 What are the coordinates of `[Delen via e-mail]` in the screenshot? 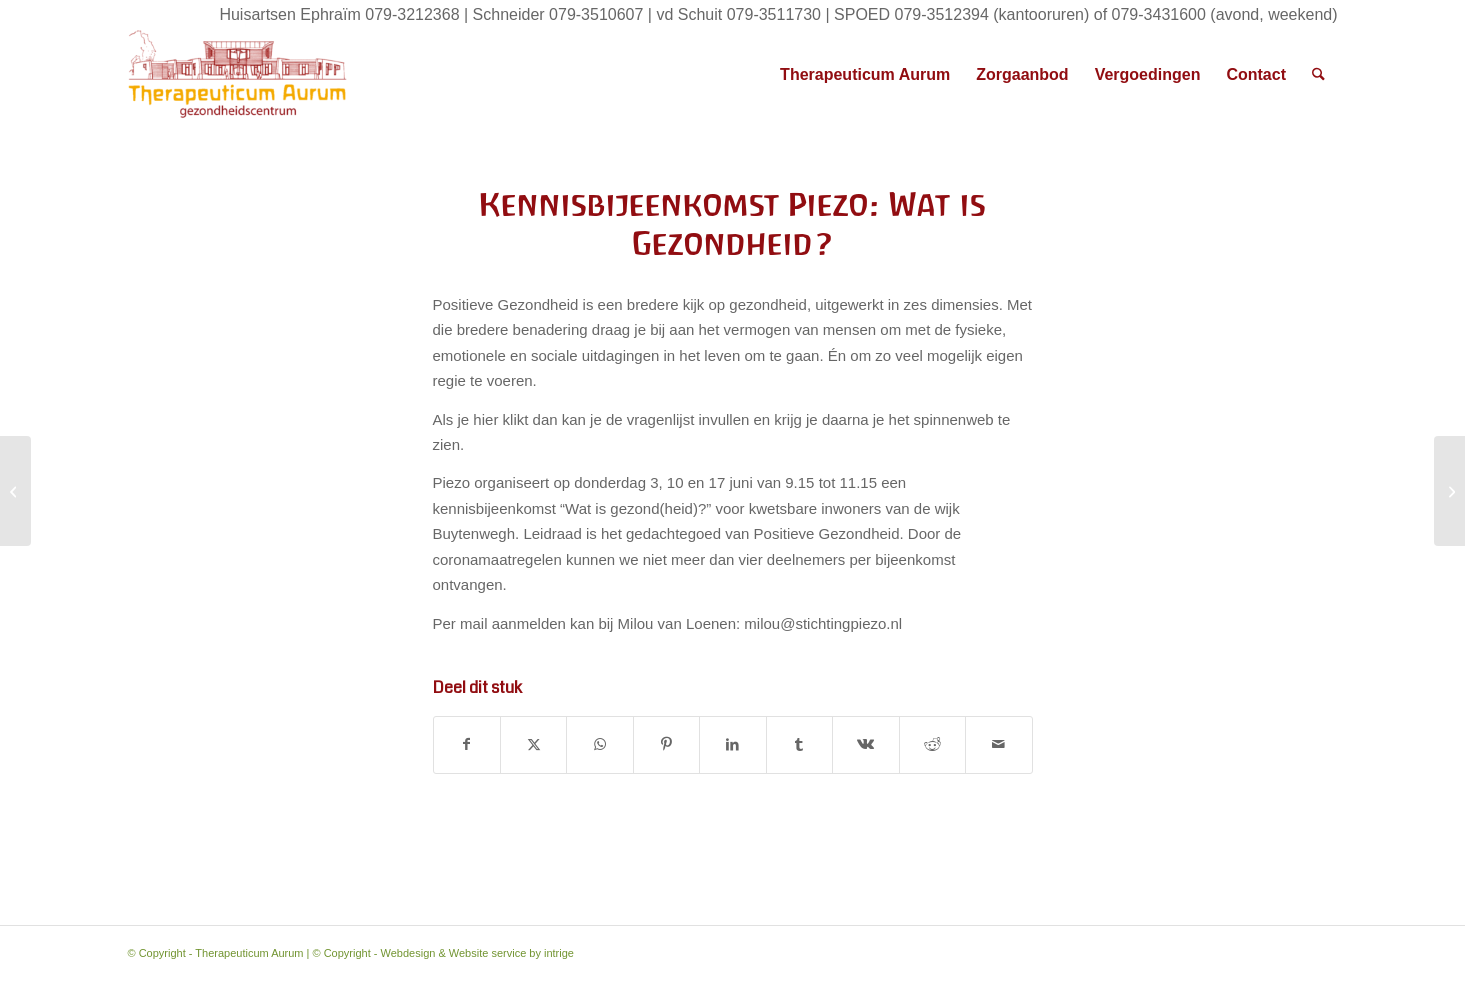 It's located at (999, 745).